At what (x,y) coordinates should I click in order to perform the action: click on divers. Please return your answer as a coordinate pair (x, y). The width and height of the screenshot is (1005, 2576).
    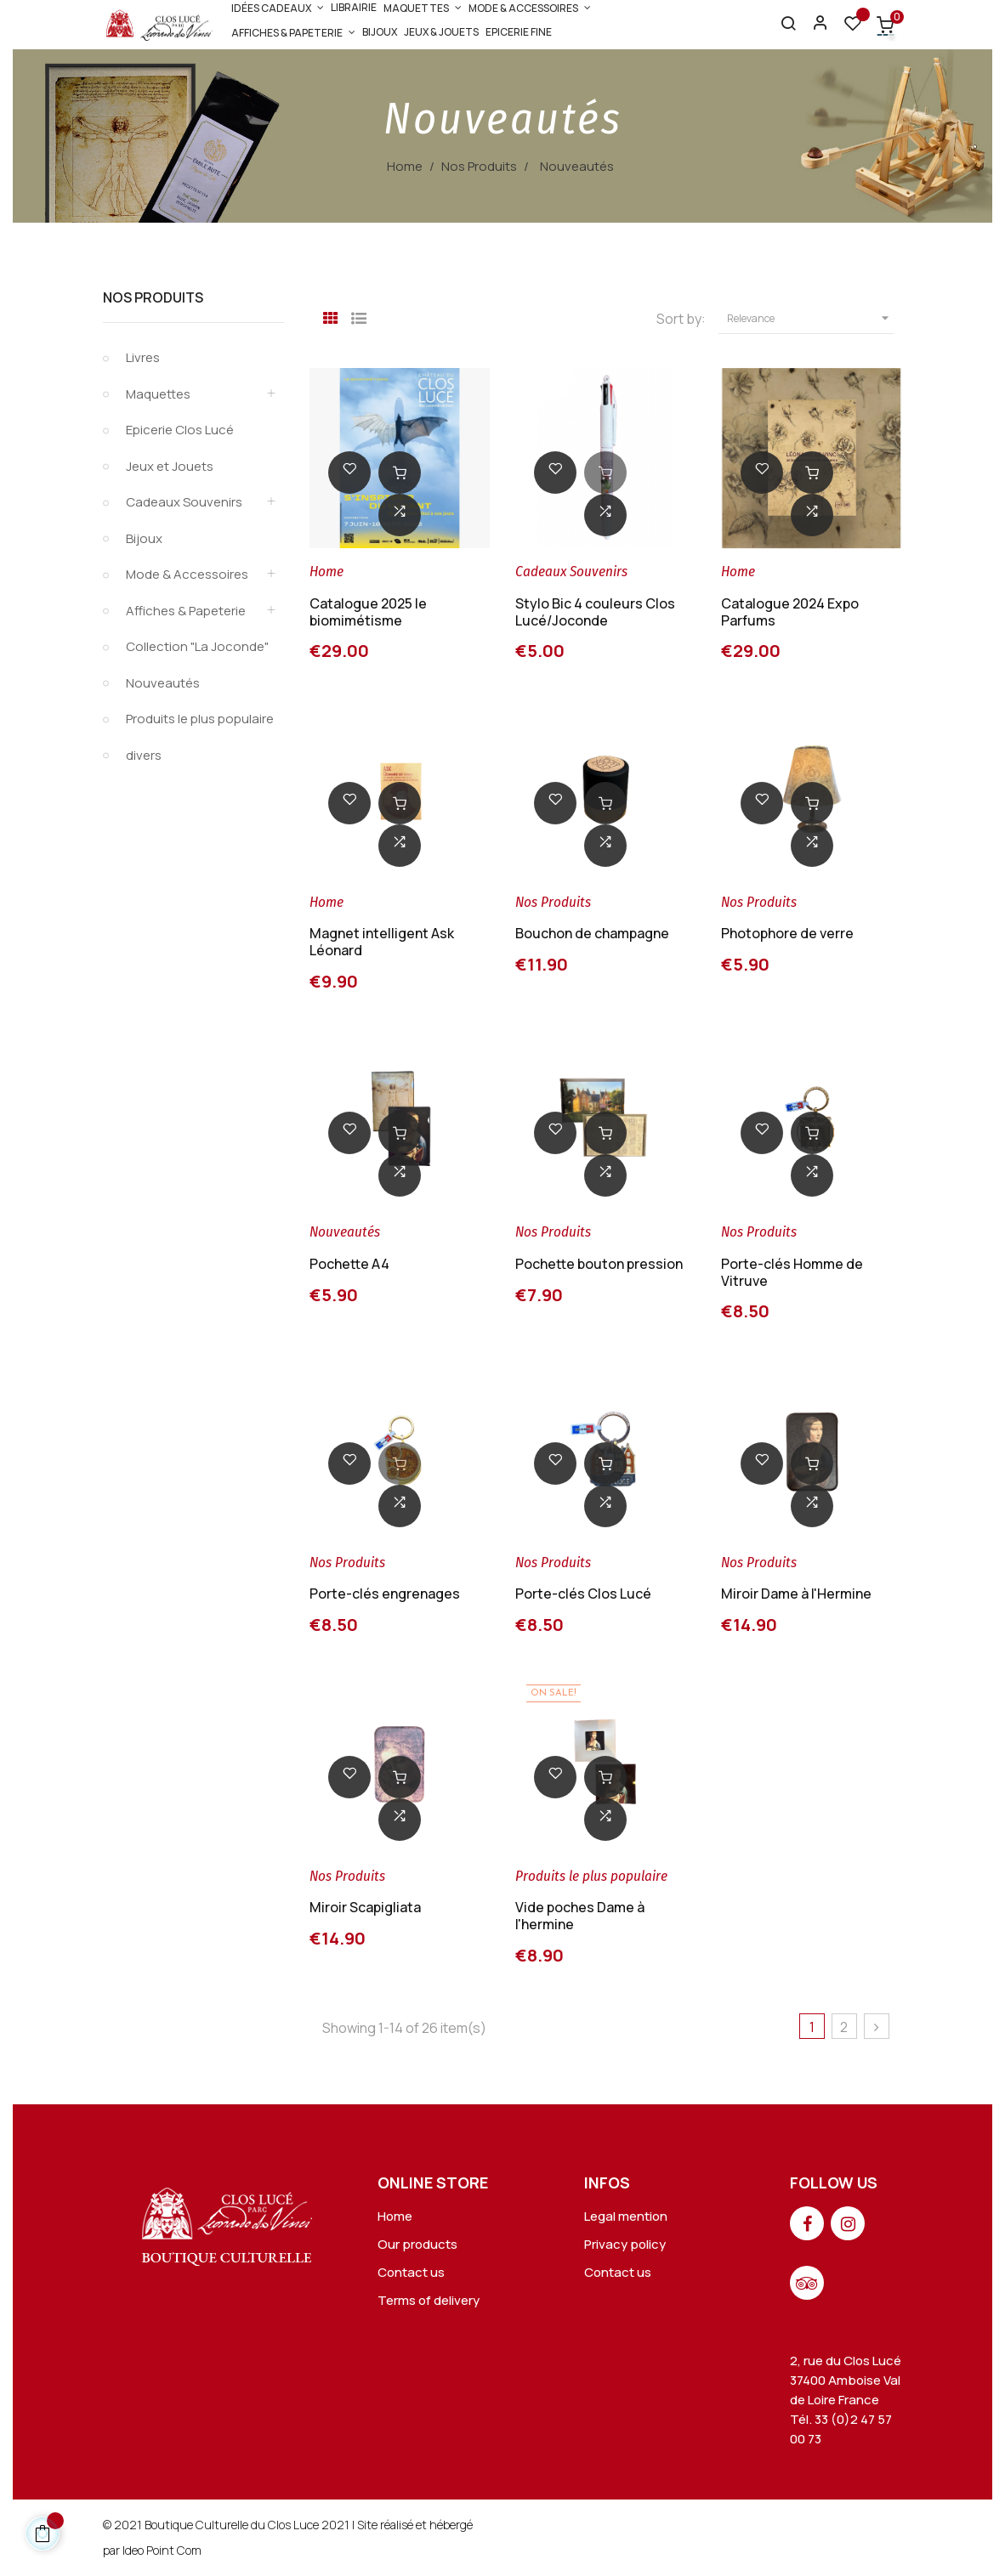
    Looking at the image, I should click on (144, 755).